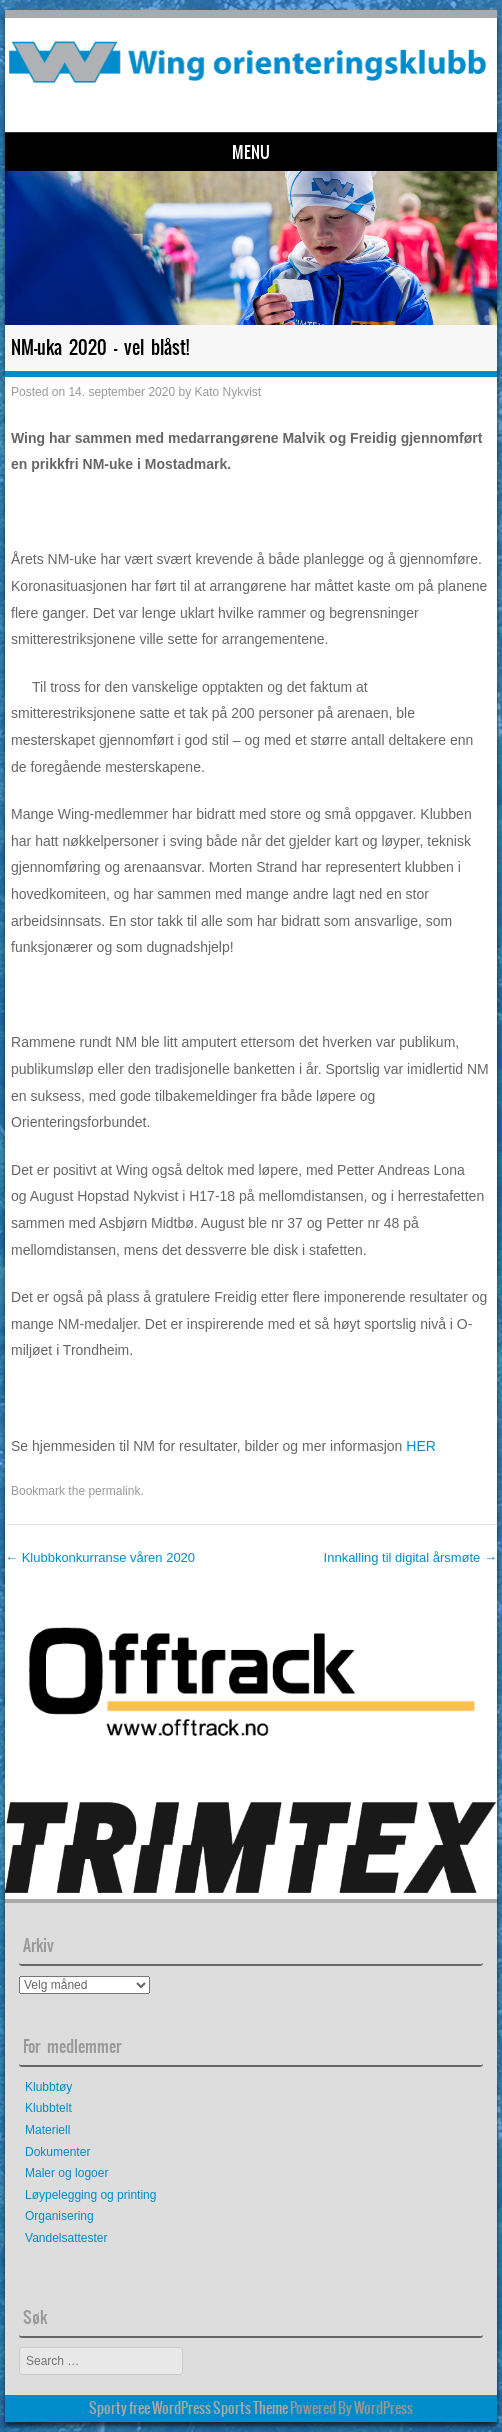  I want to click on Innkalling til digital årsmøte, so click(410, 1557).